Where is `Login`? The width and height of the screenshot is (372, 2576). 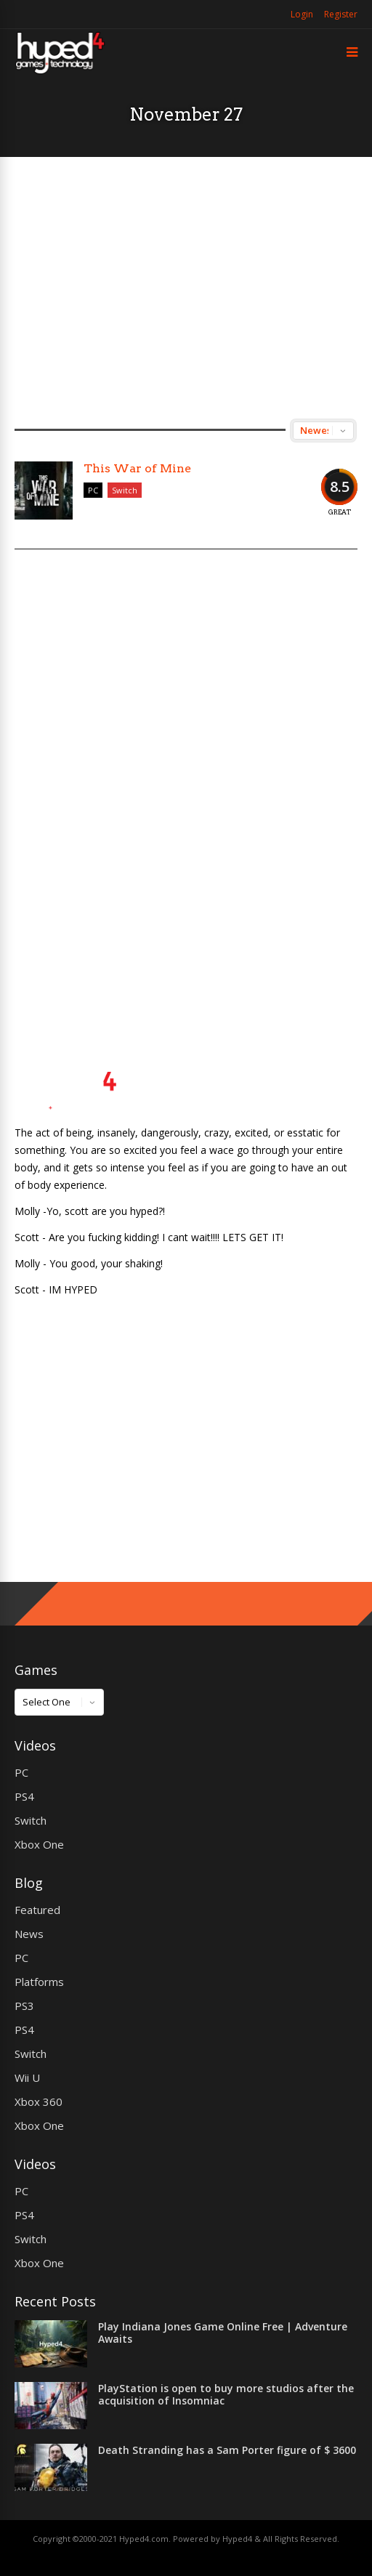 Login is located at coordinates (302, 14).